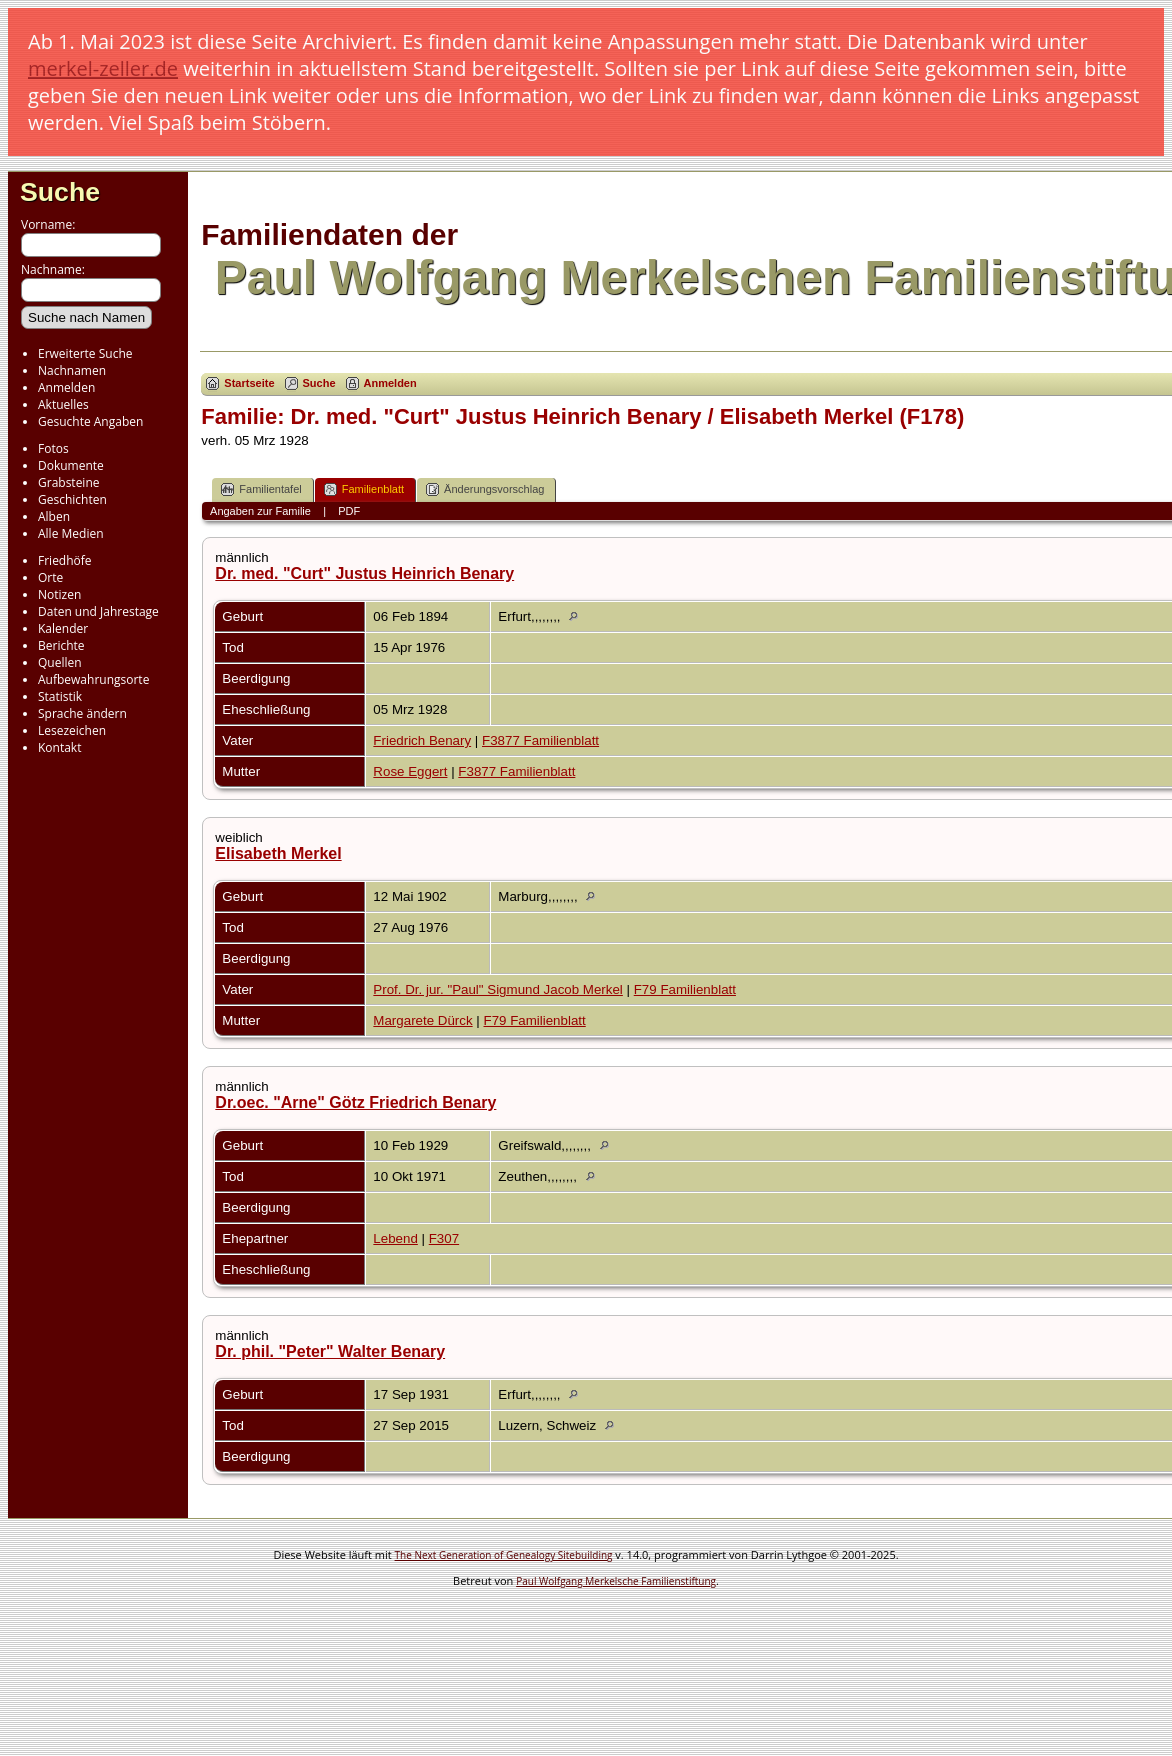 Image resolution: width=1172 pixels, height=1756 pixels. I want to click on Lesezeichen, so click(72, 730).